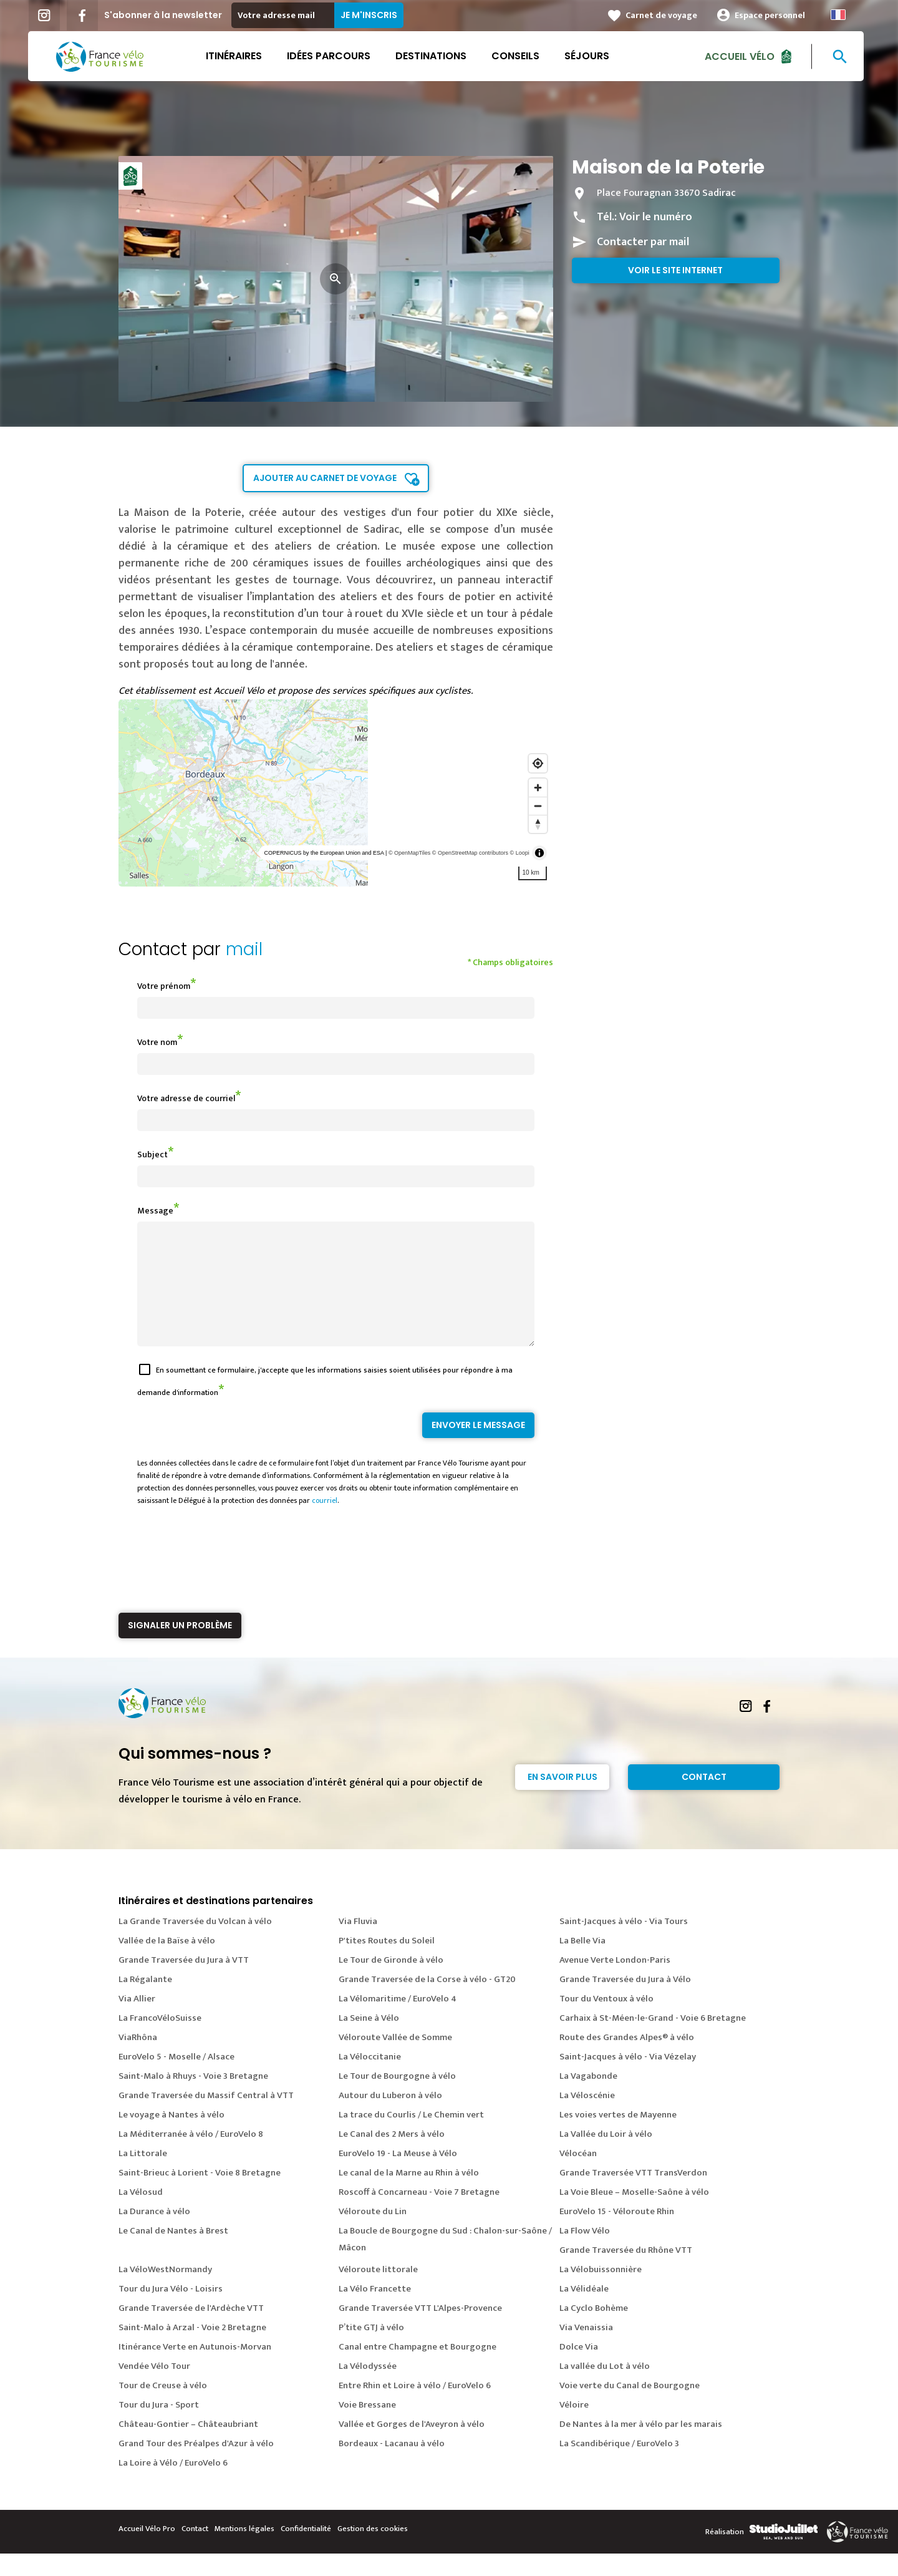 The height and width of the screenshot is (2576, 898). Describe the element at coordinates (166, 1963) in the screenshot. I see `Vallée de la Baïse à vélo` at that location.